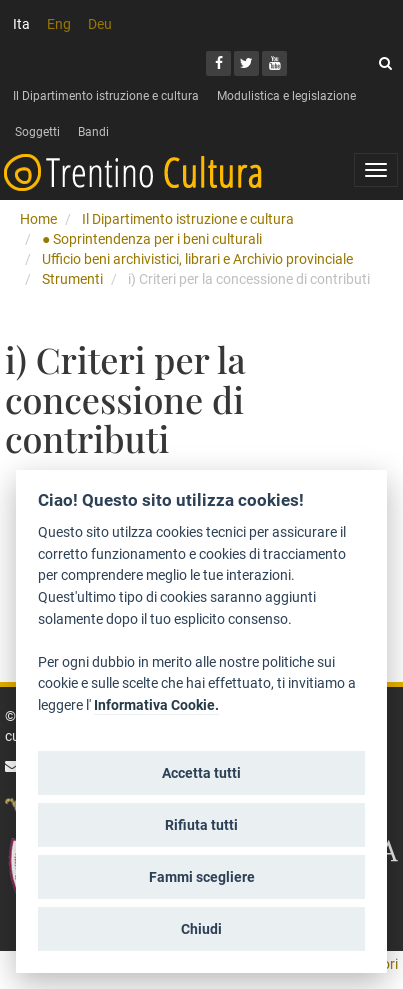  I want to click on Accetta tutti, so click(201, 773).